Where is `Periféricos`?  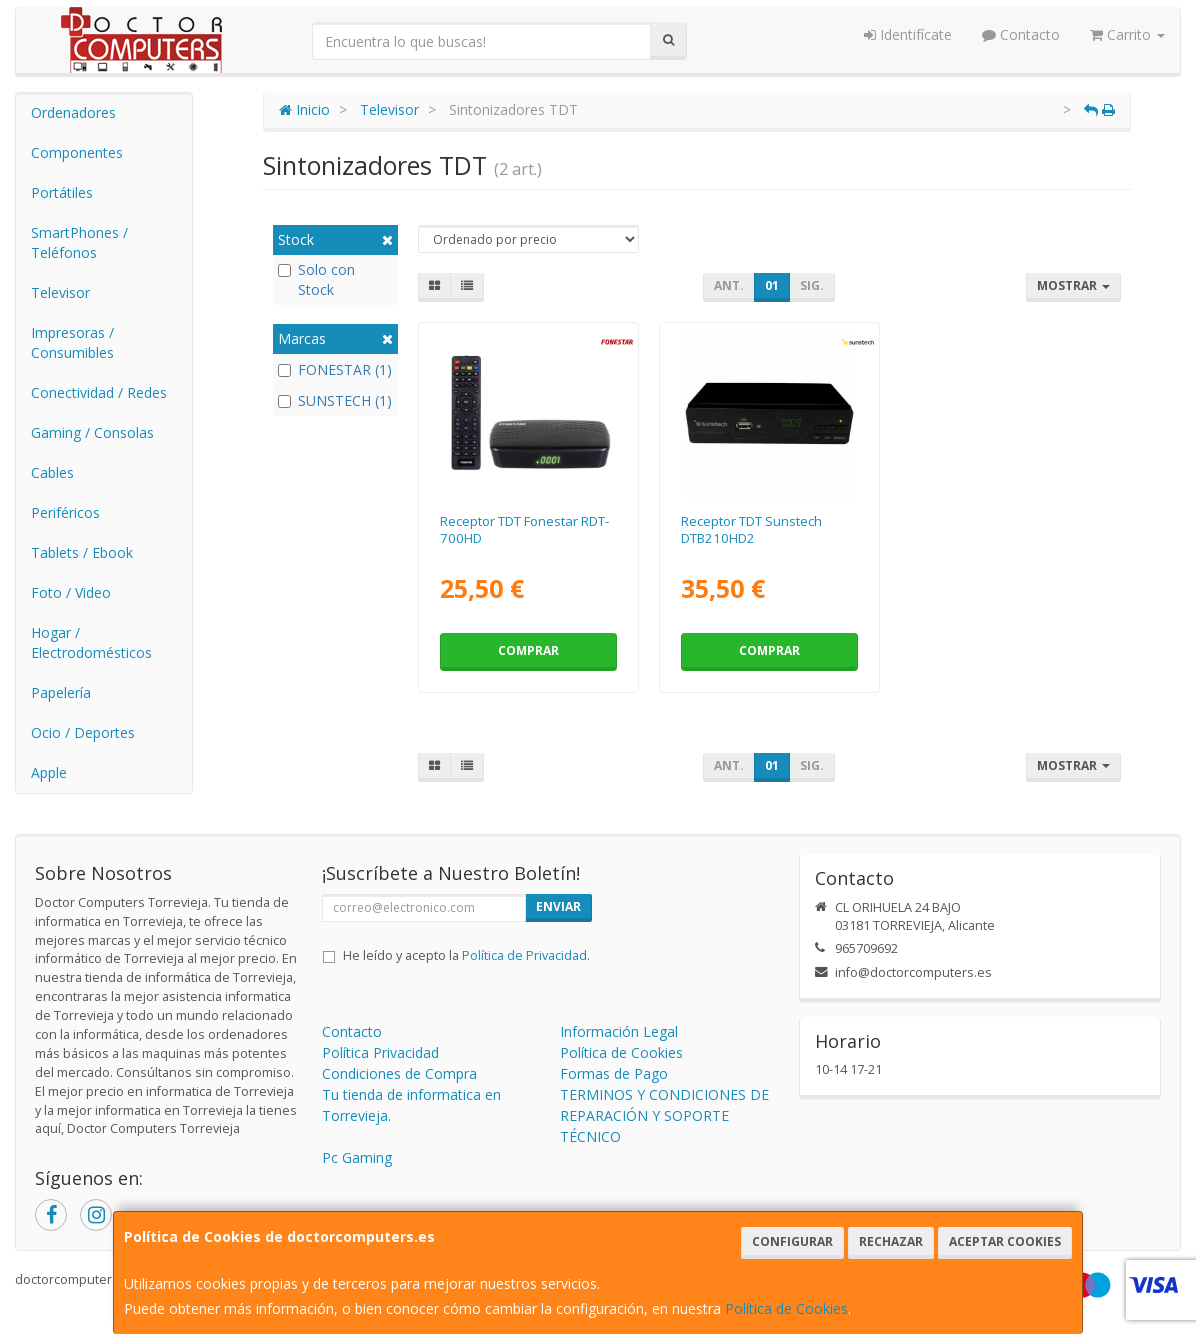
Periféricos is located at coordinates (65, 512).